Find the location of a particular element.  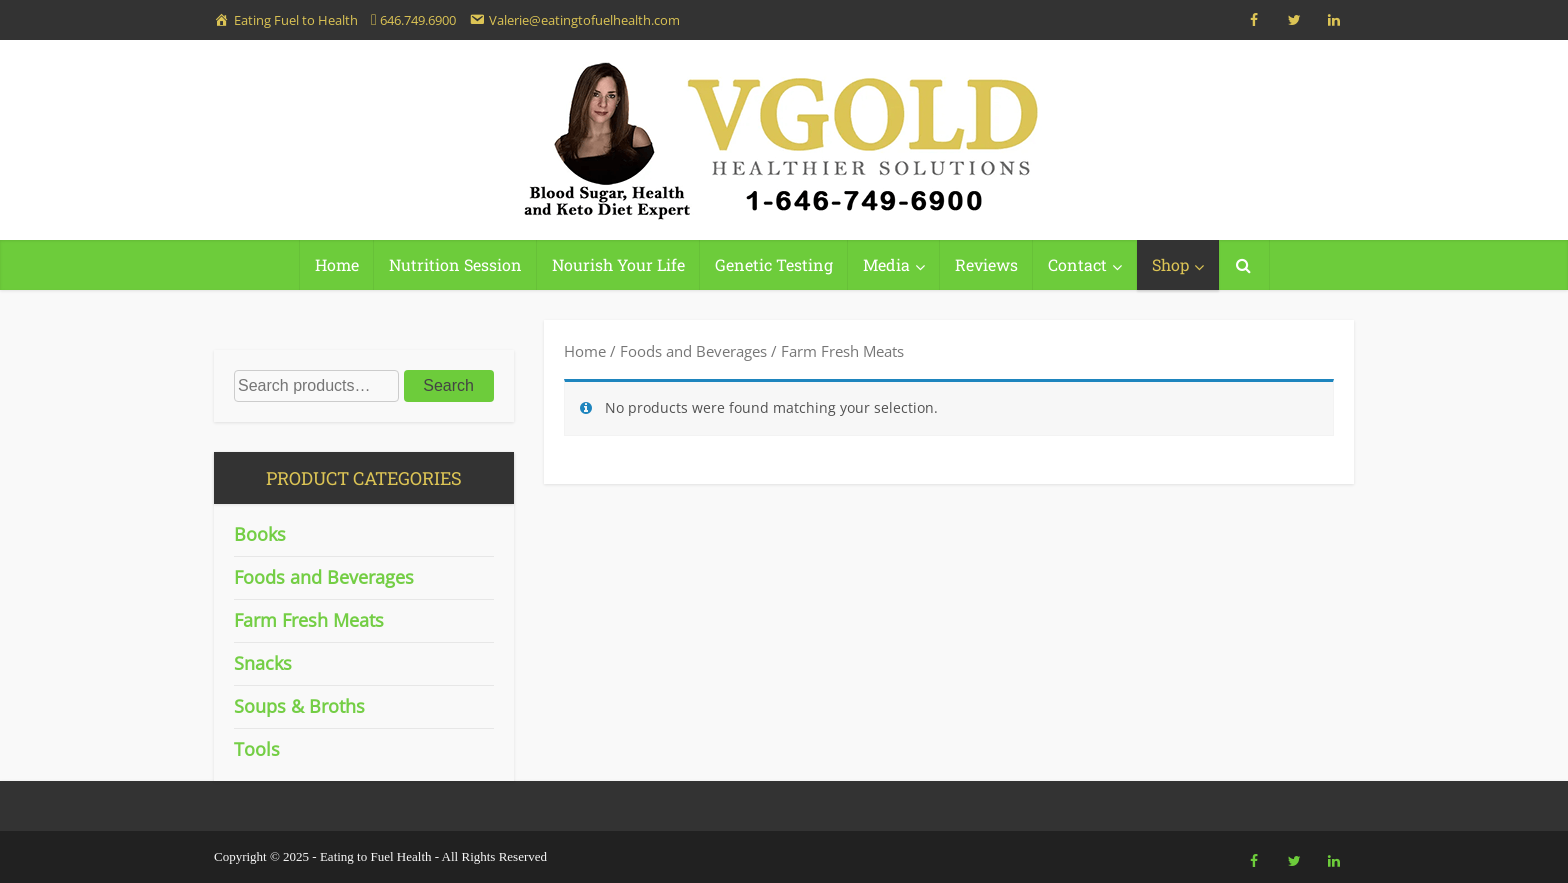

Nourish Your Life is located at coordinates (618, 264).